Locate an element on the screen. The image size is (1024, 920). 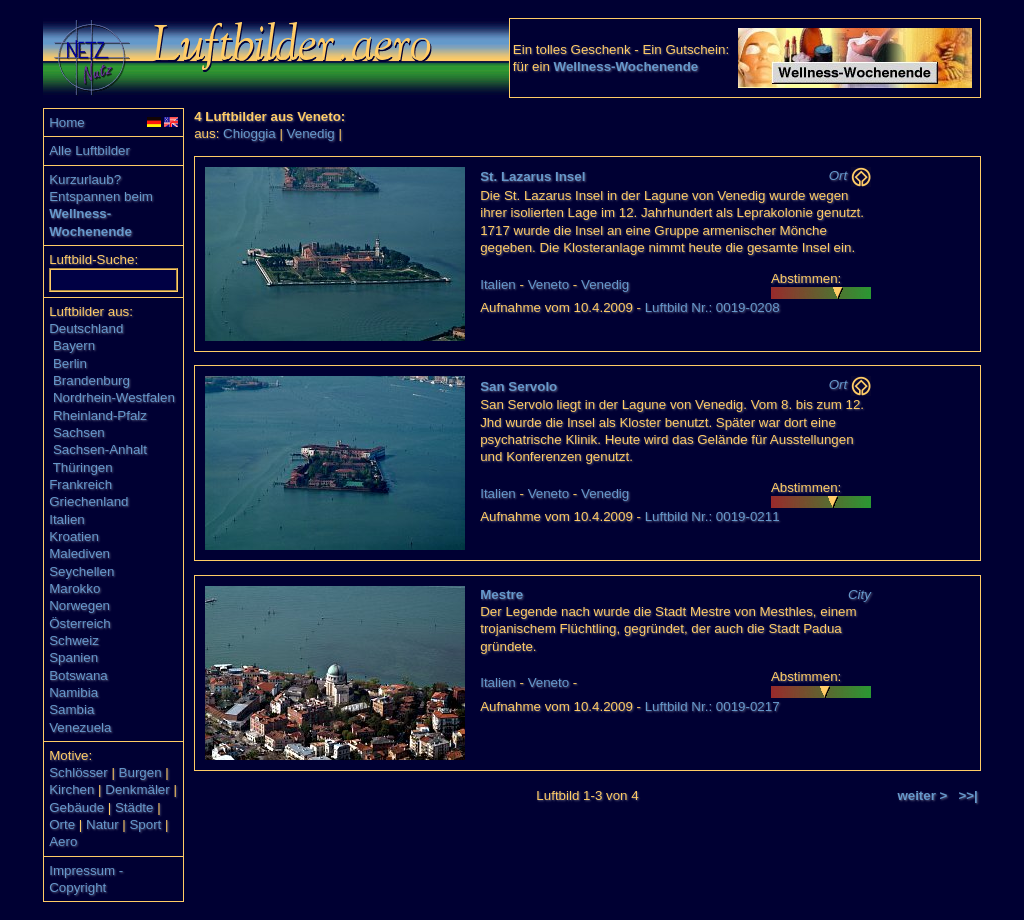
Griechenland is located at coordinates (88, 501).